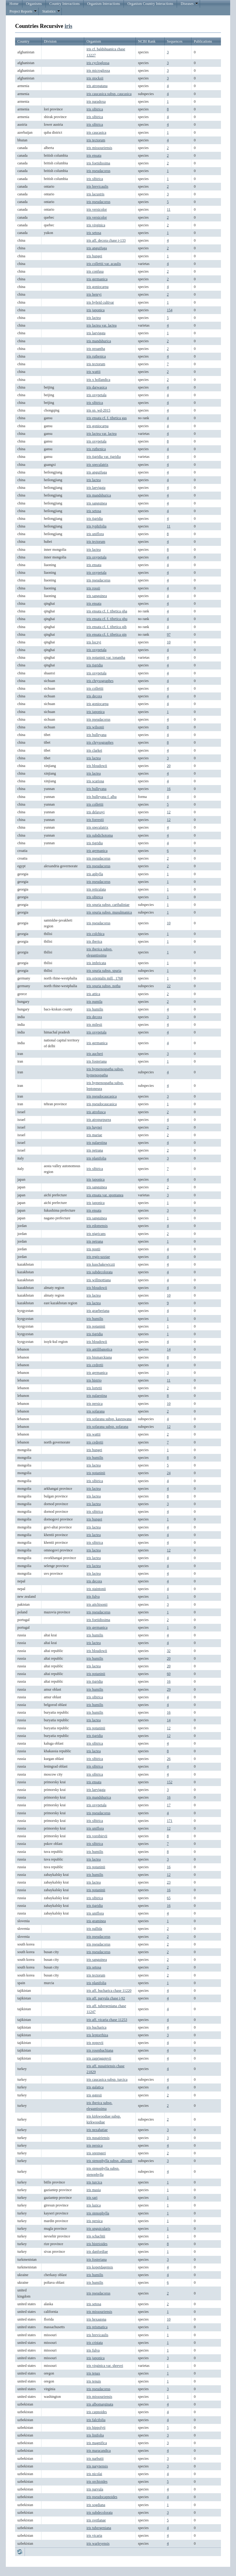 The height and width of the screenshot is (2576, 236). Describe the element at coordinates (97, 464) in the screenshot. I see `iris speculatrix` at that location.